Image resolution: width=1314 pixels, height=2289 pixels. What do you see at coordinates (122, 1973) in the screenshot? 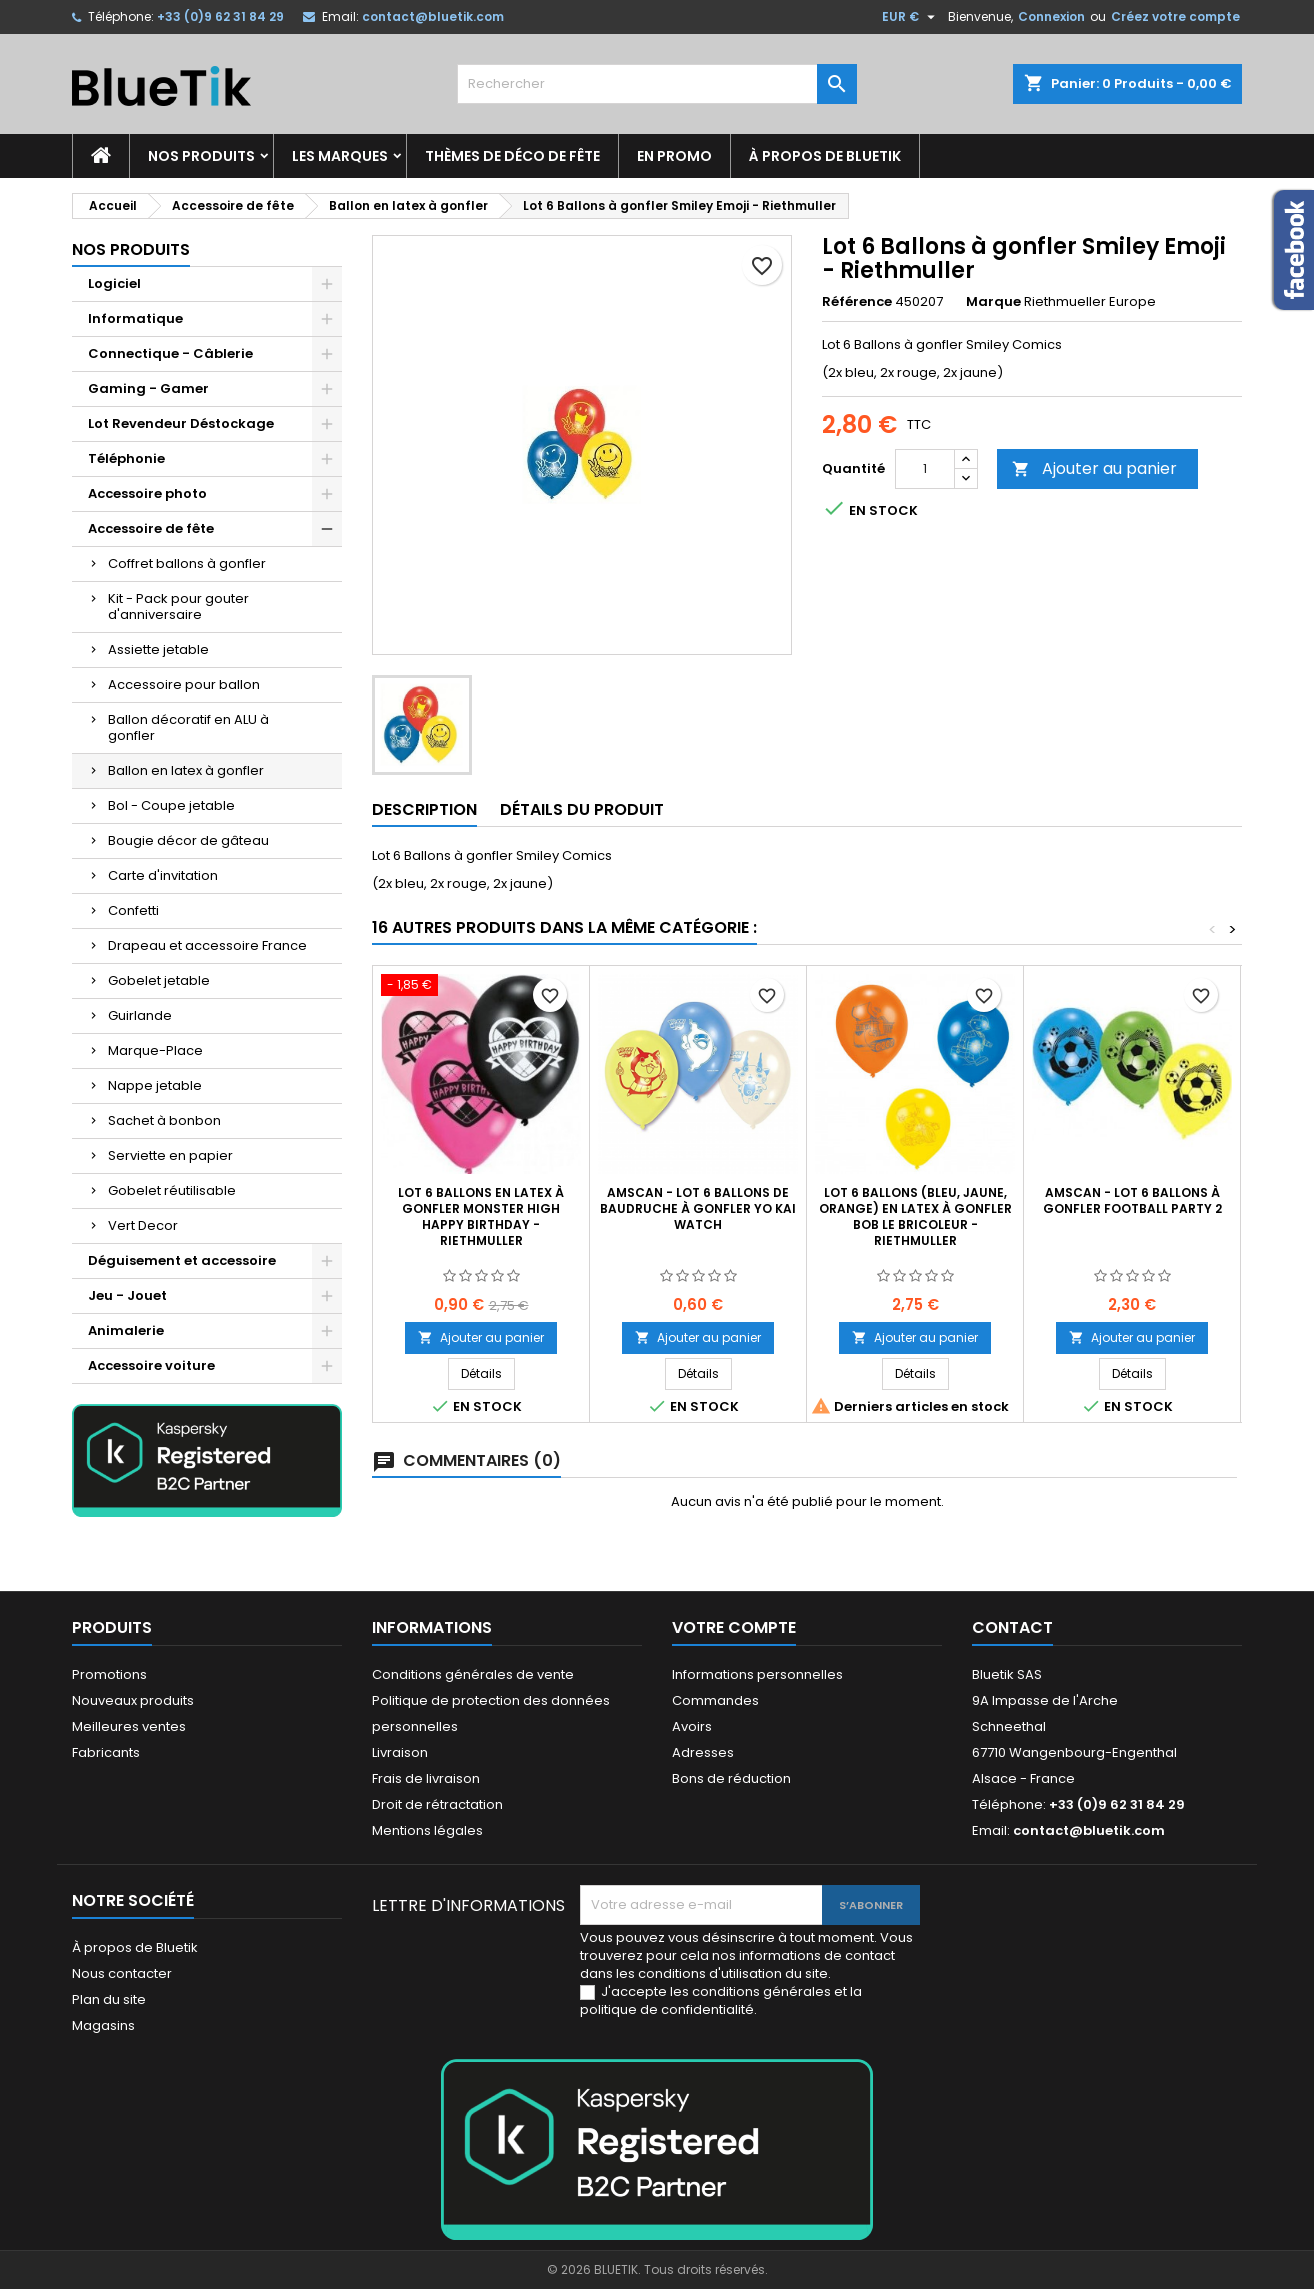
I see `Nous contacter` at bounding box center [122, 1973].